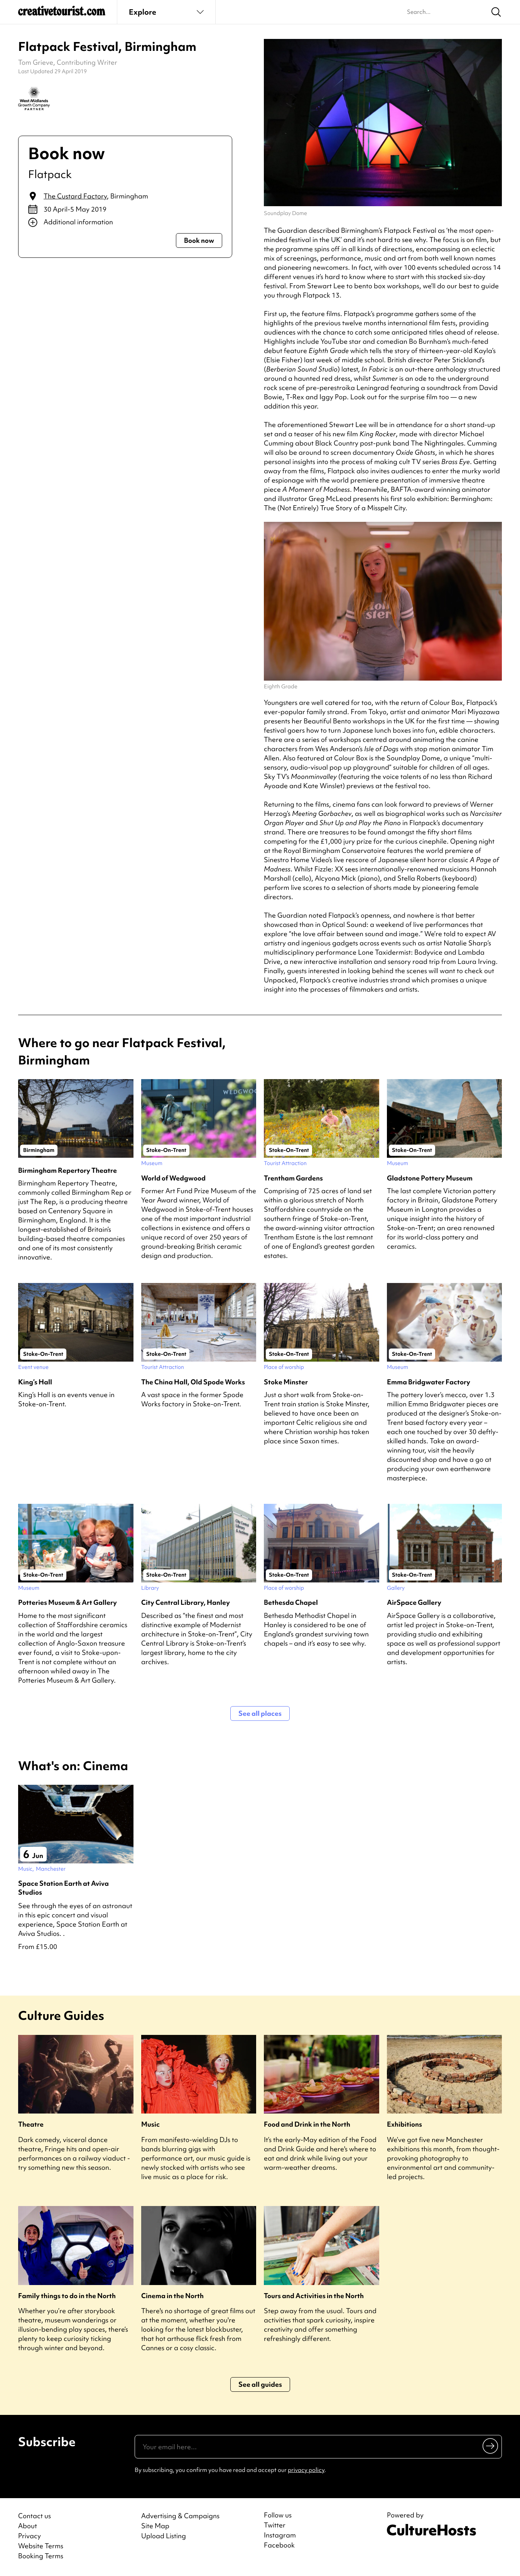 The width and height of the screenshot is (520, 2576). I want to click on Facebook, so click(279, 2545).